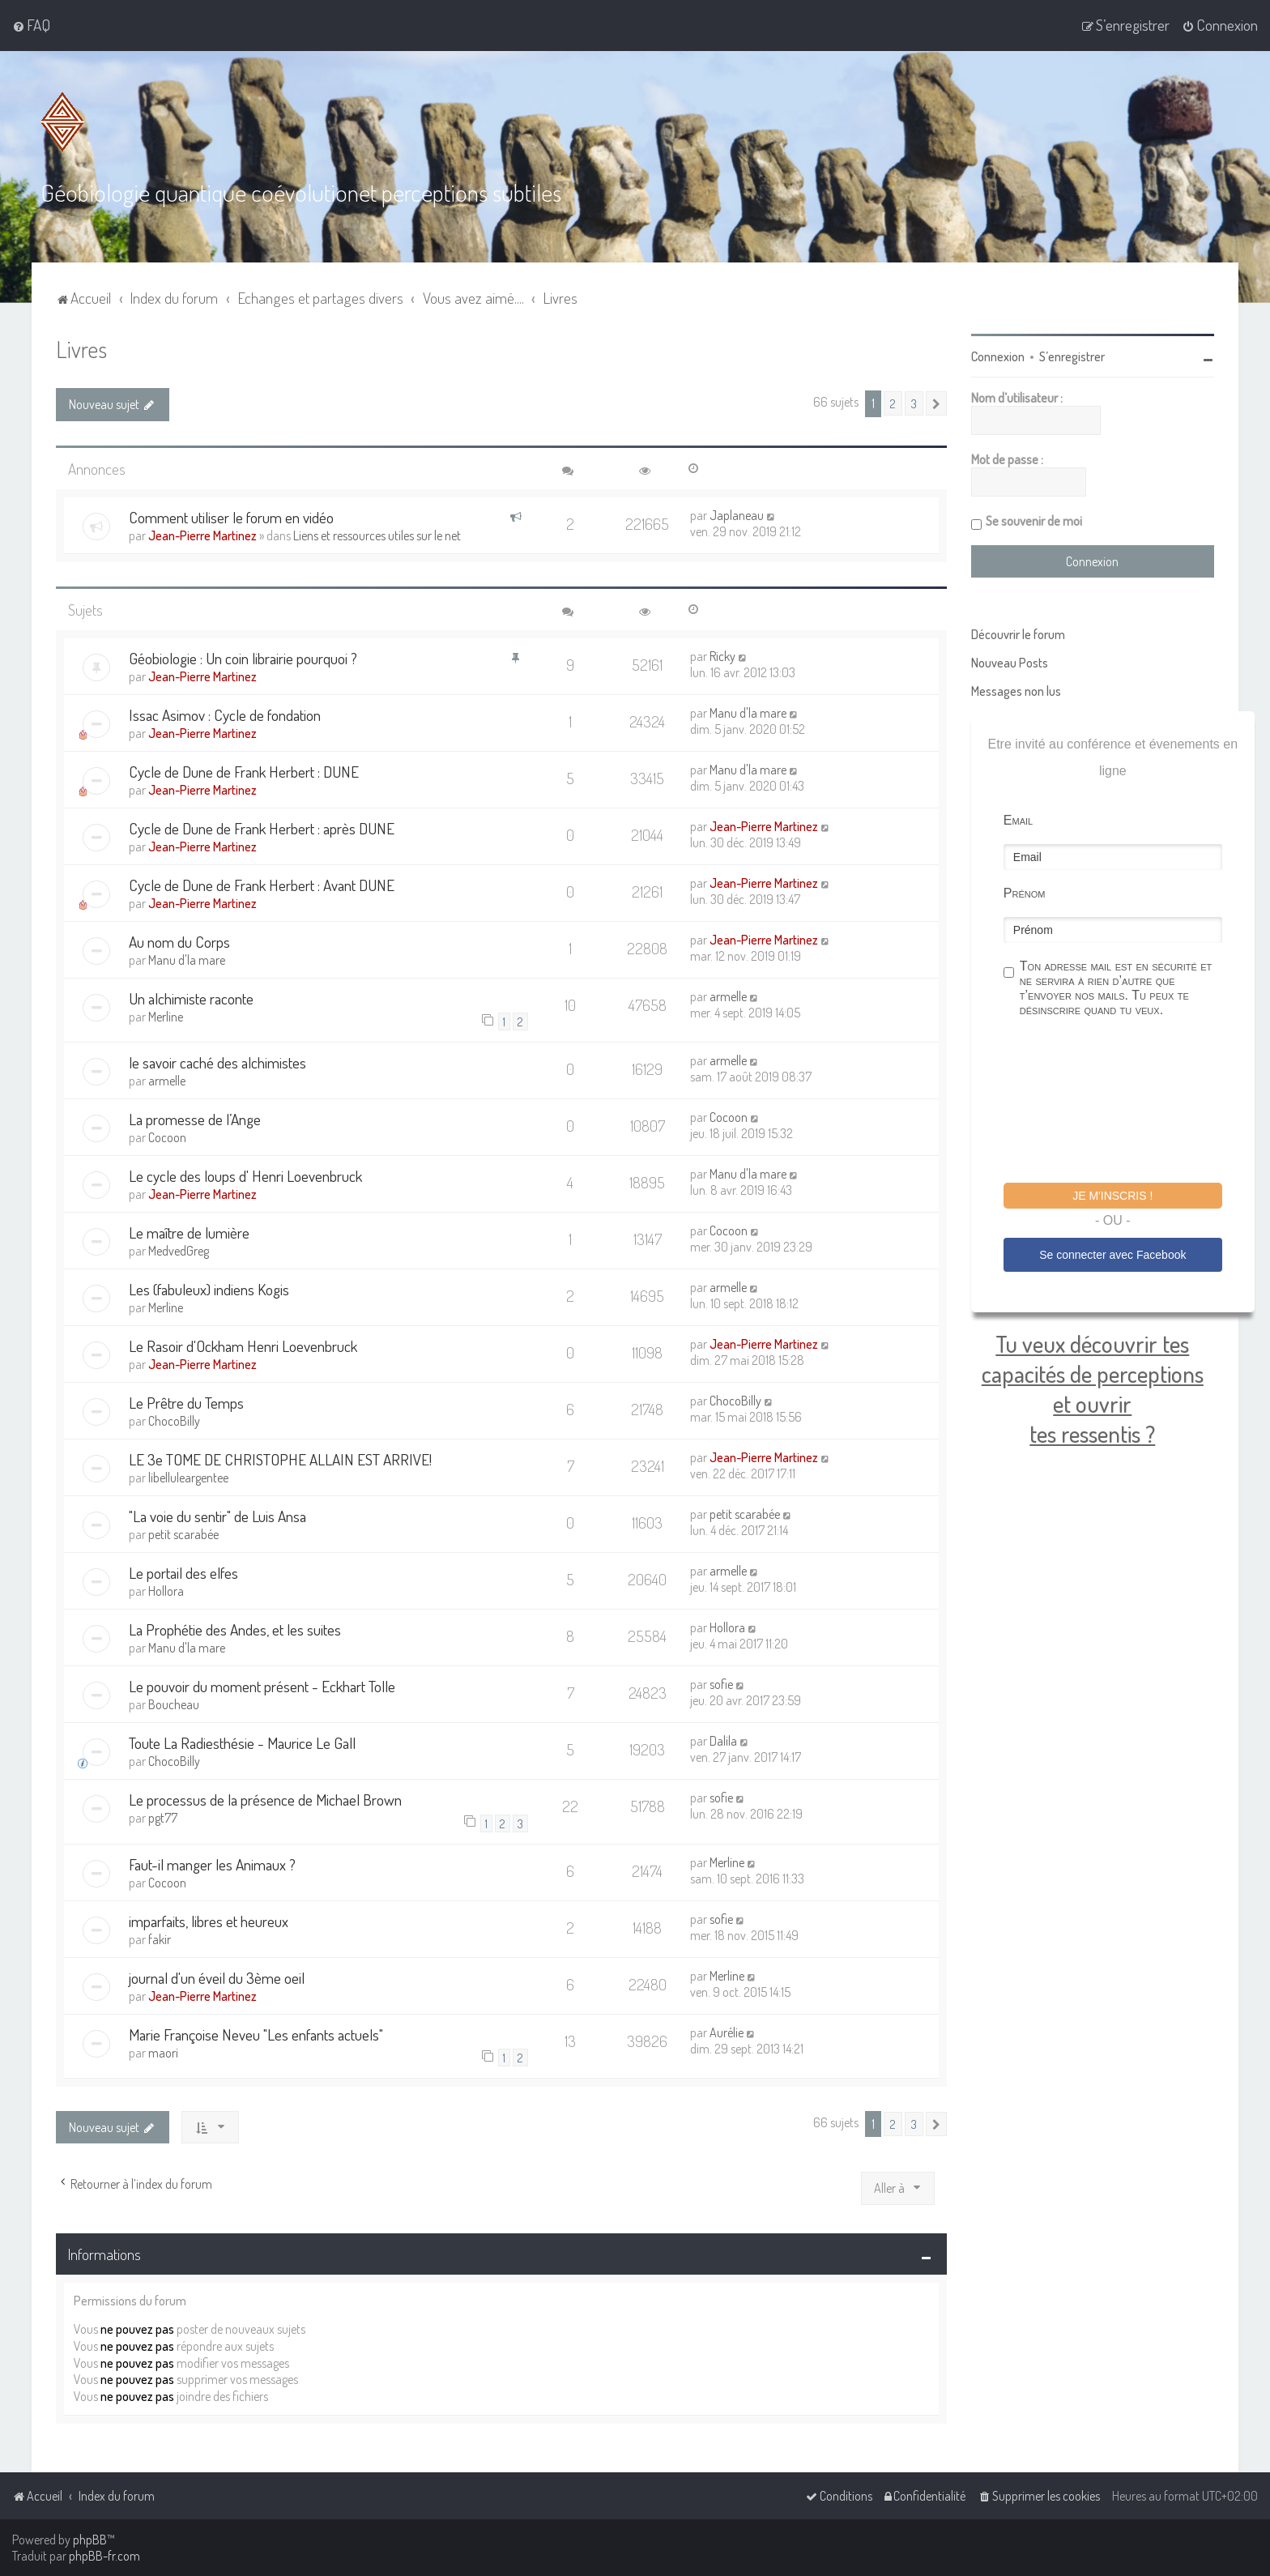 The height and width of the screenshot is (2576, 1270). Describe the element at coordinates (208, 1920) in the screenshot. I see `imparfaits, libres et heureux` at that location.